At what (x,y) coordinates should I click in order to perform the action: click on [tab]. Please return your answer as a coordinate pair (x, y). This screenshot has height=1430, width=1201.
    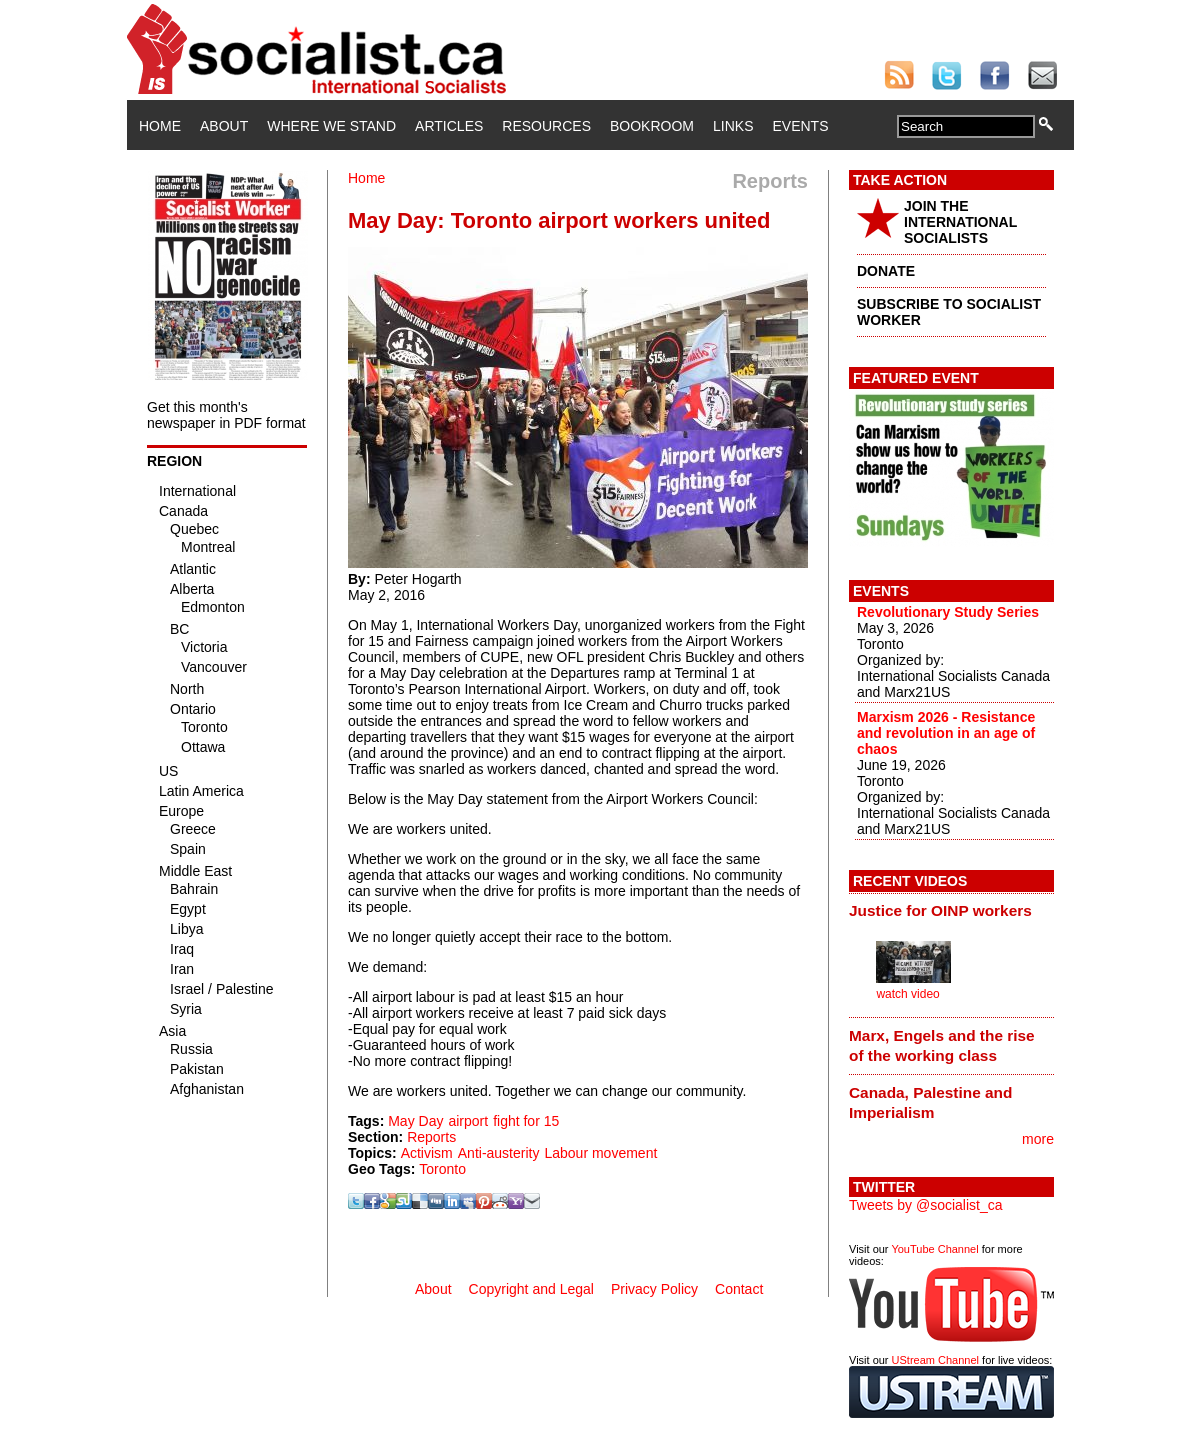
    Looking at the image, I should click on (951, 911).